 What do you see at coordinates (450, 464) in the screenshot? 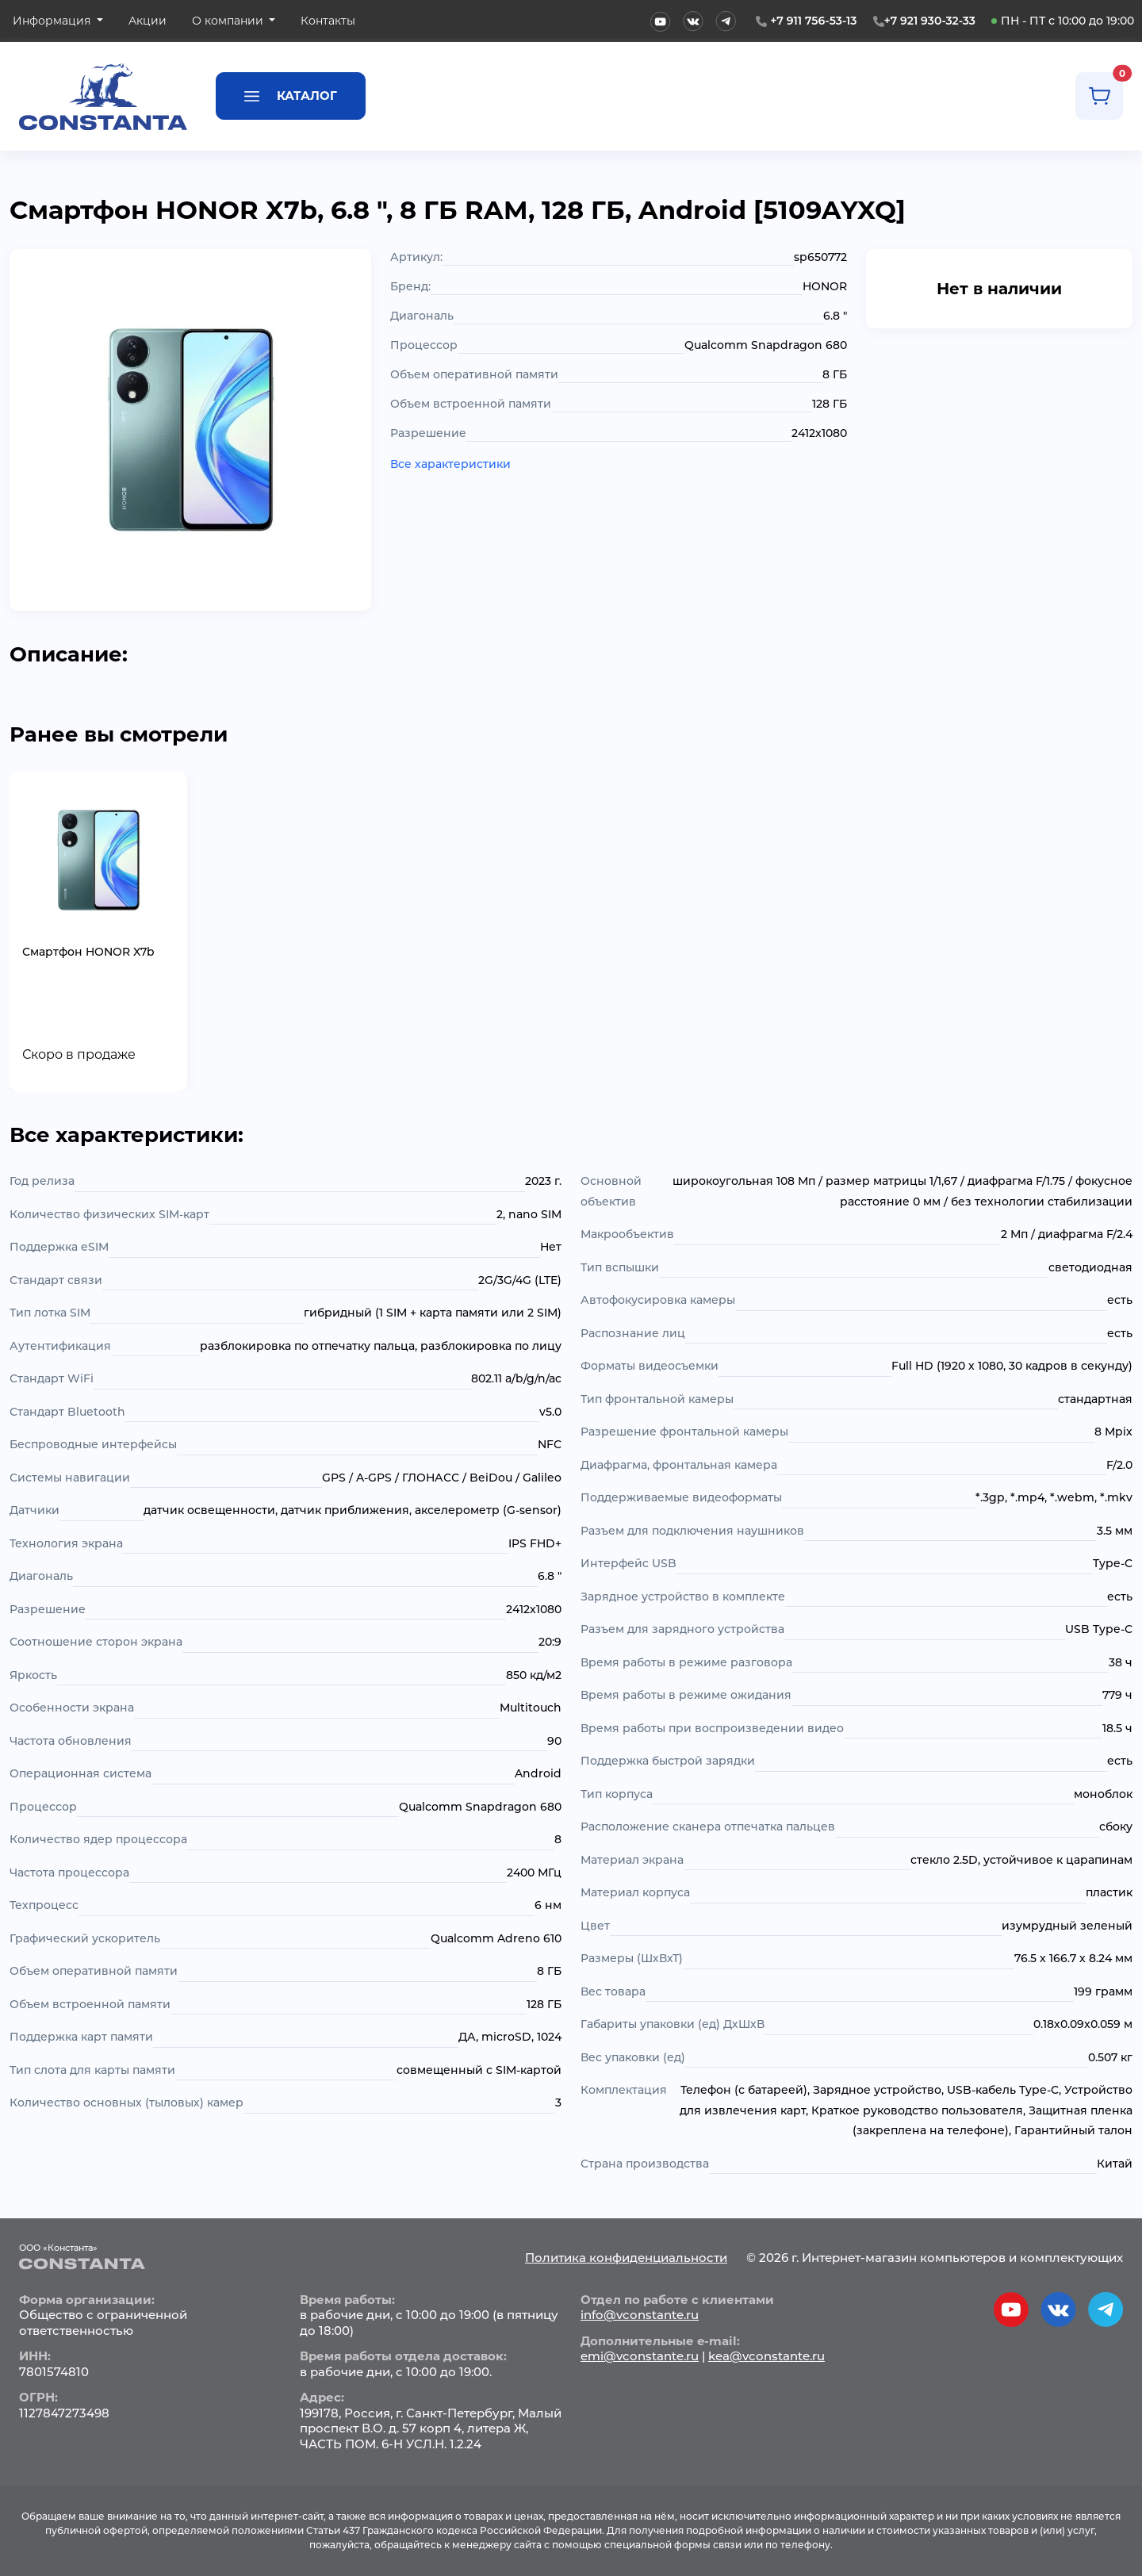
I see `Все характеристики` at bounding box center [450, 464].